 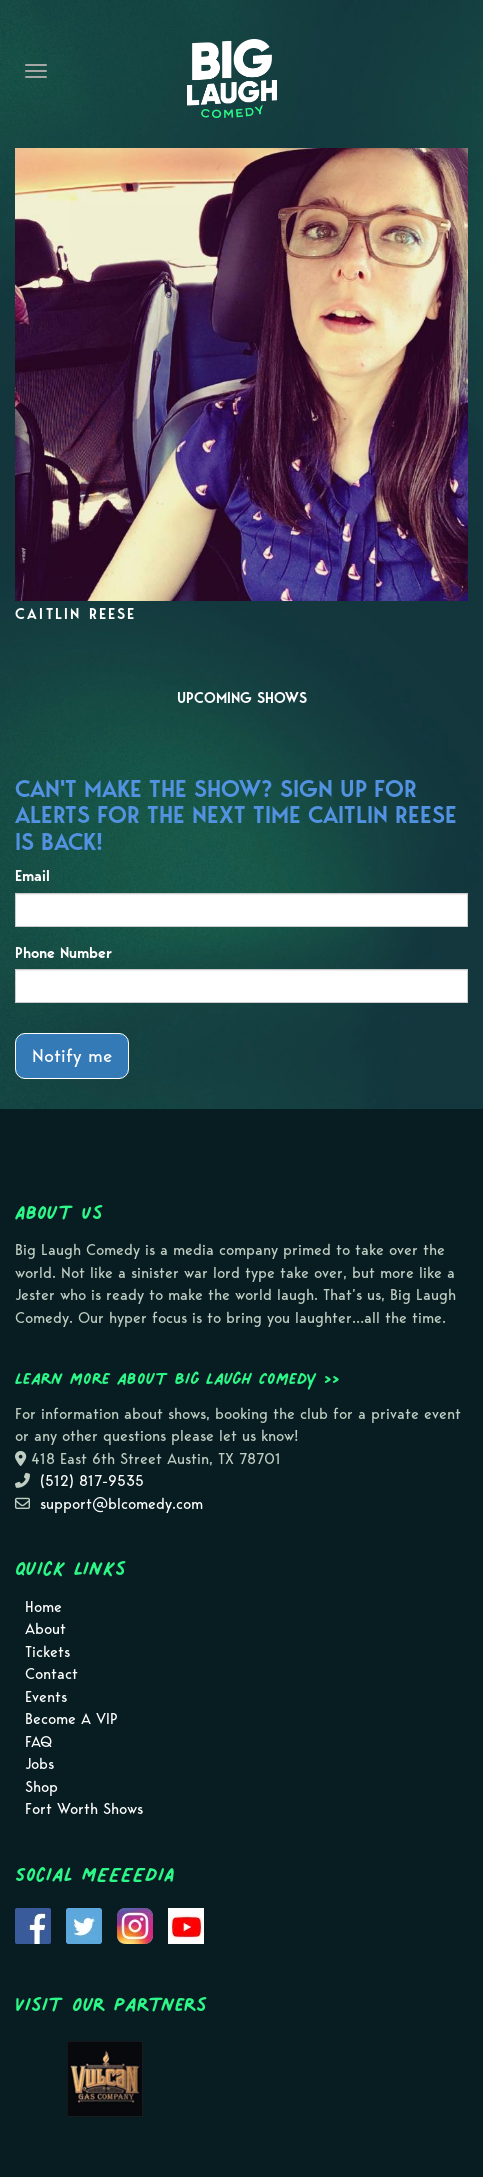 I want to click on [Visit Facebook Page], so click(x=33, y=1924).